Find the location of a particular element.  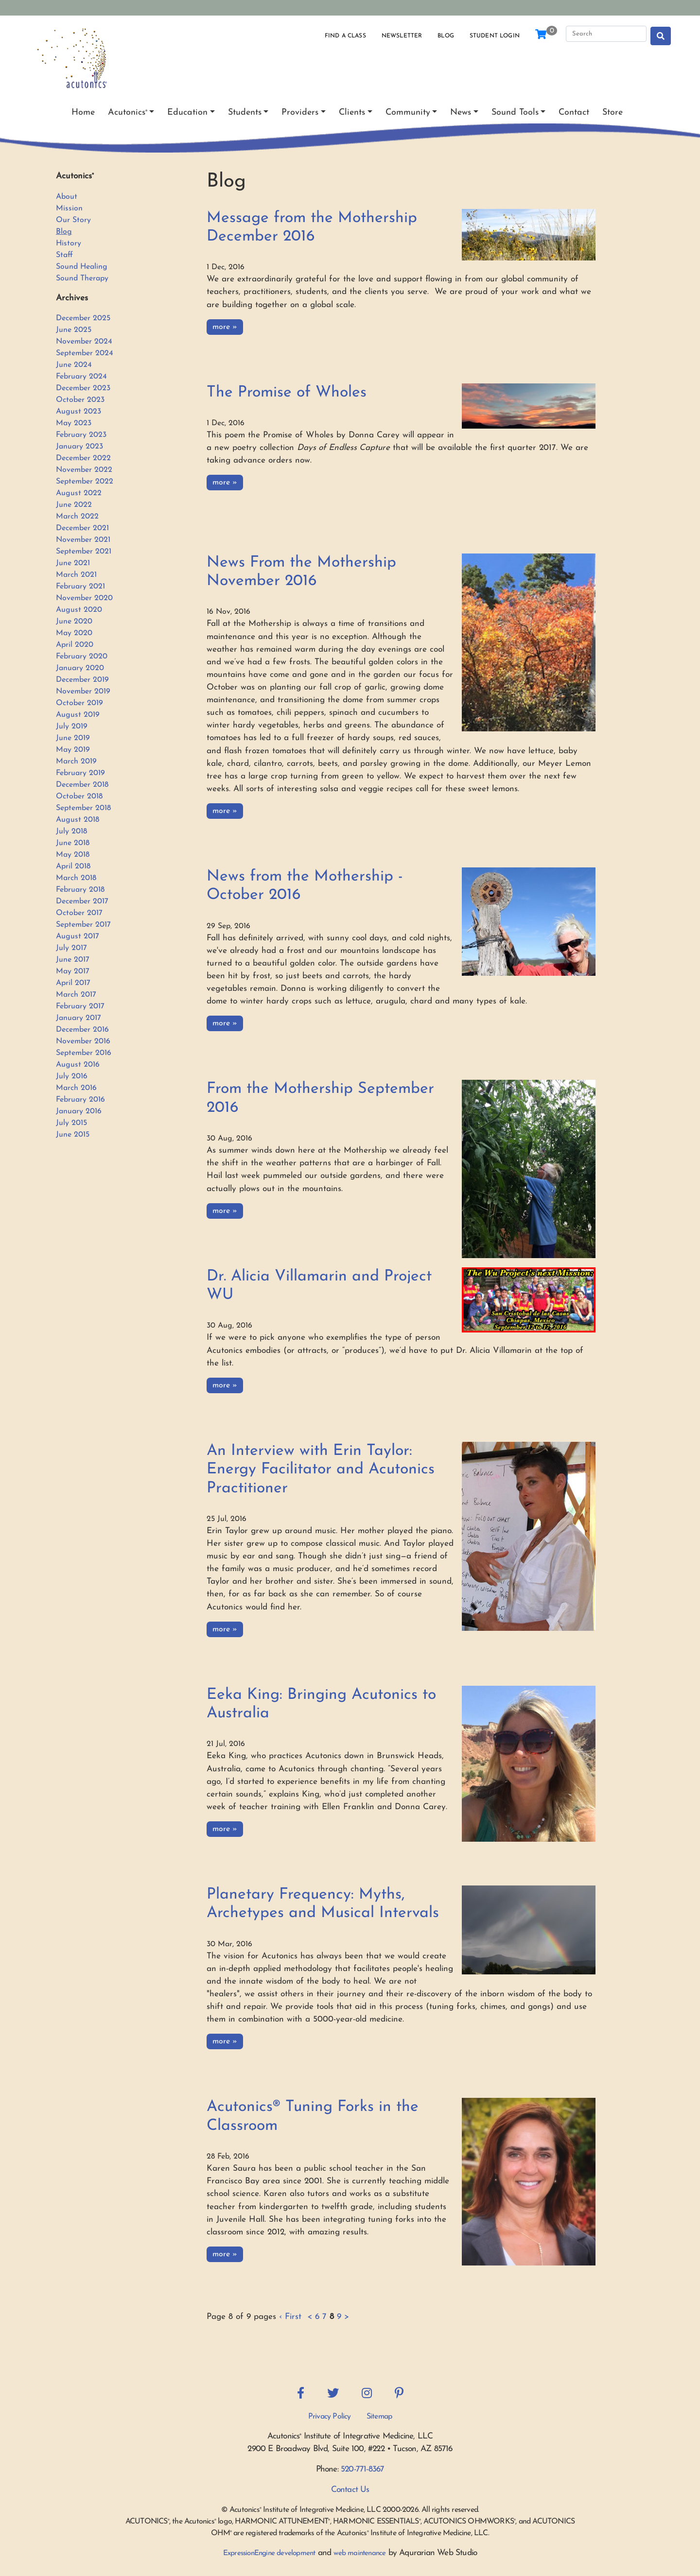

June 2022 is located at coordinates (74, 505).